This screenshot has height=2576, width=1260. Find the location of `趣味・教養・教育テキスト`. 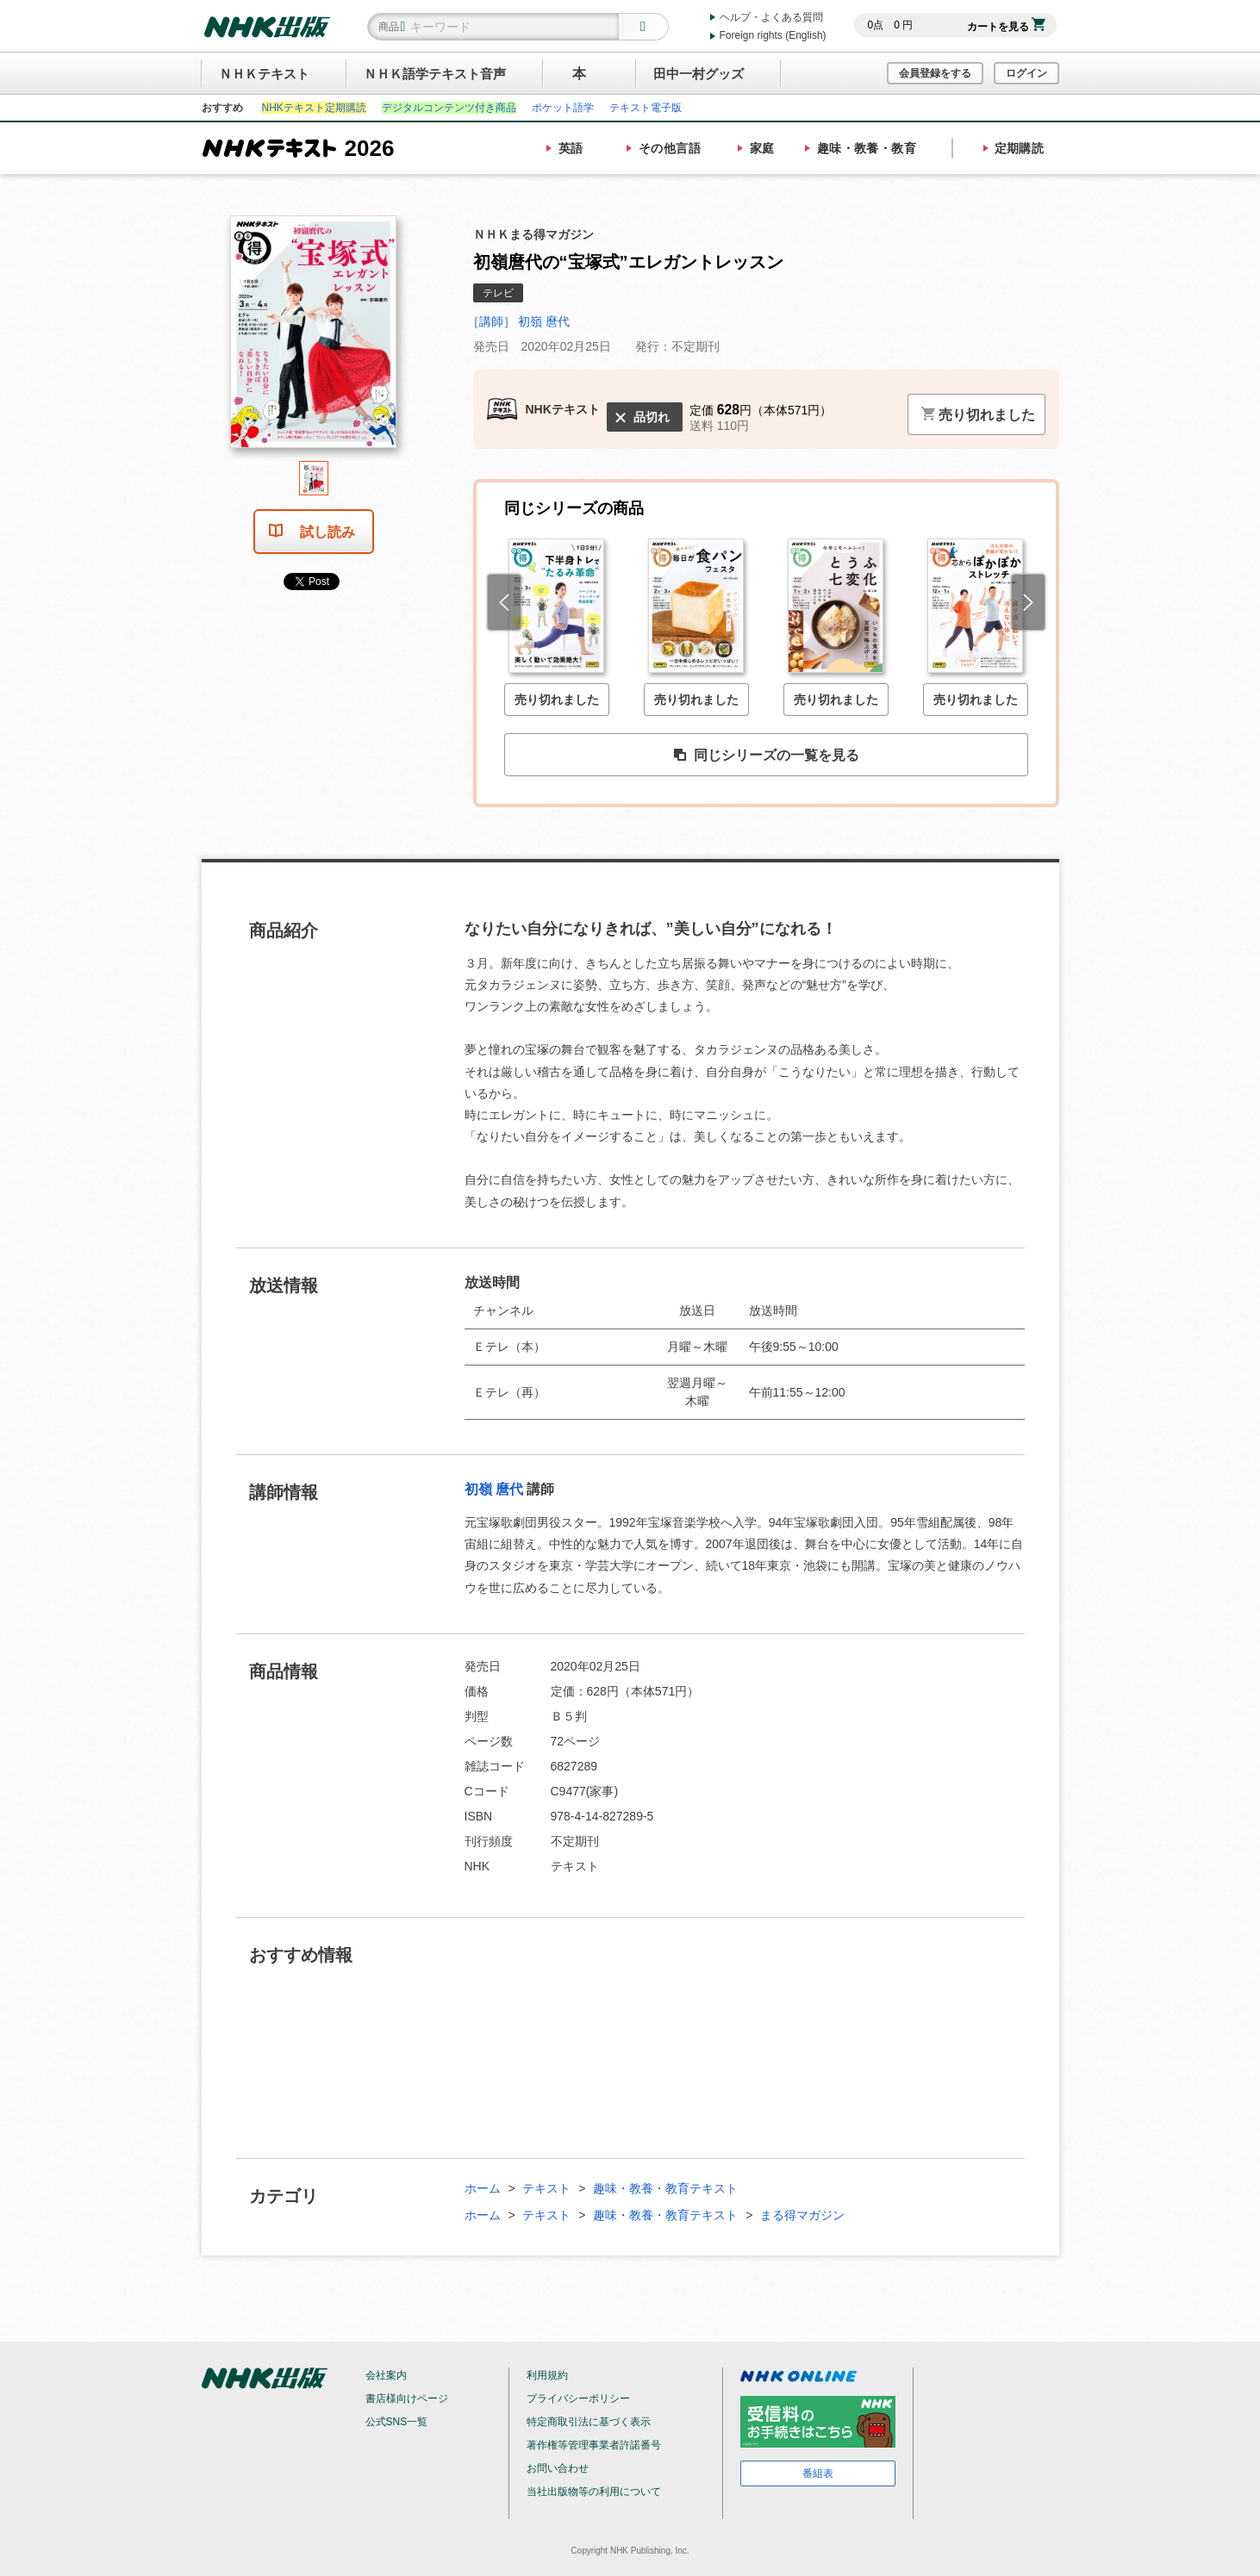

趣味・教養・教育テキスト is located at coordinates (665, 2188).